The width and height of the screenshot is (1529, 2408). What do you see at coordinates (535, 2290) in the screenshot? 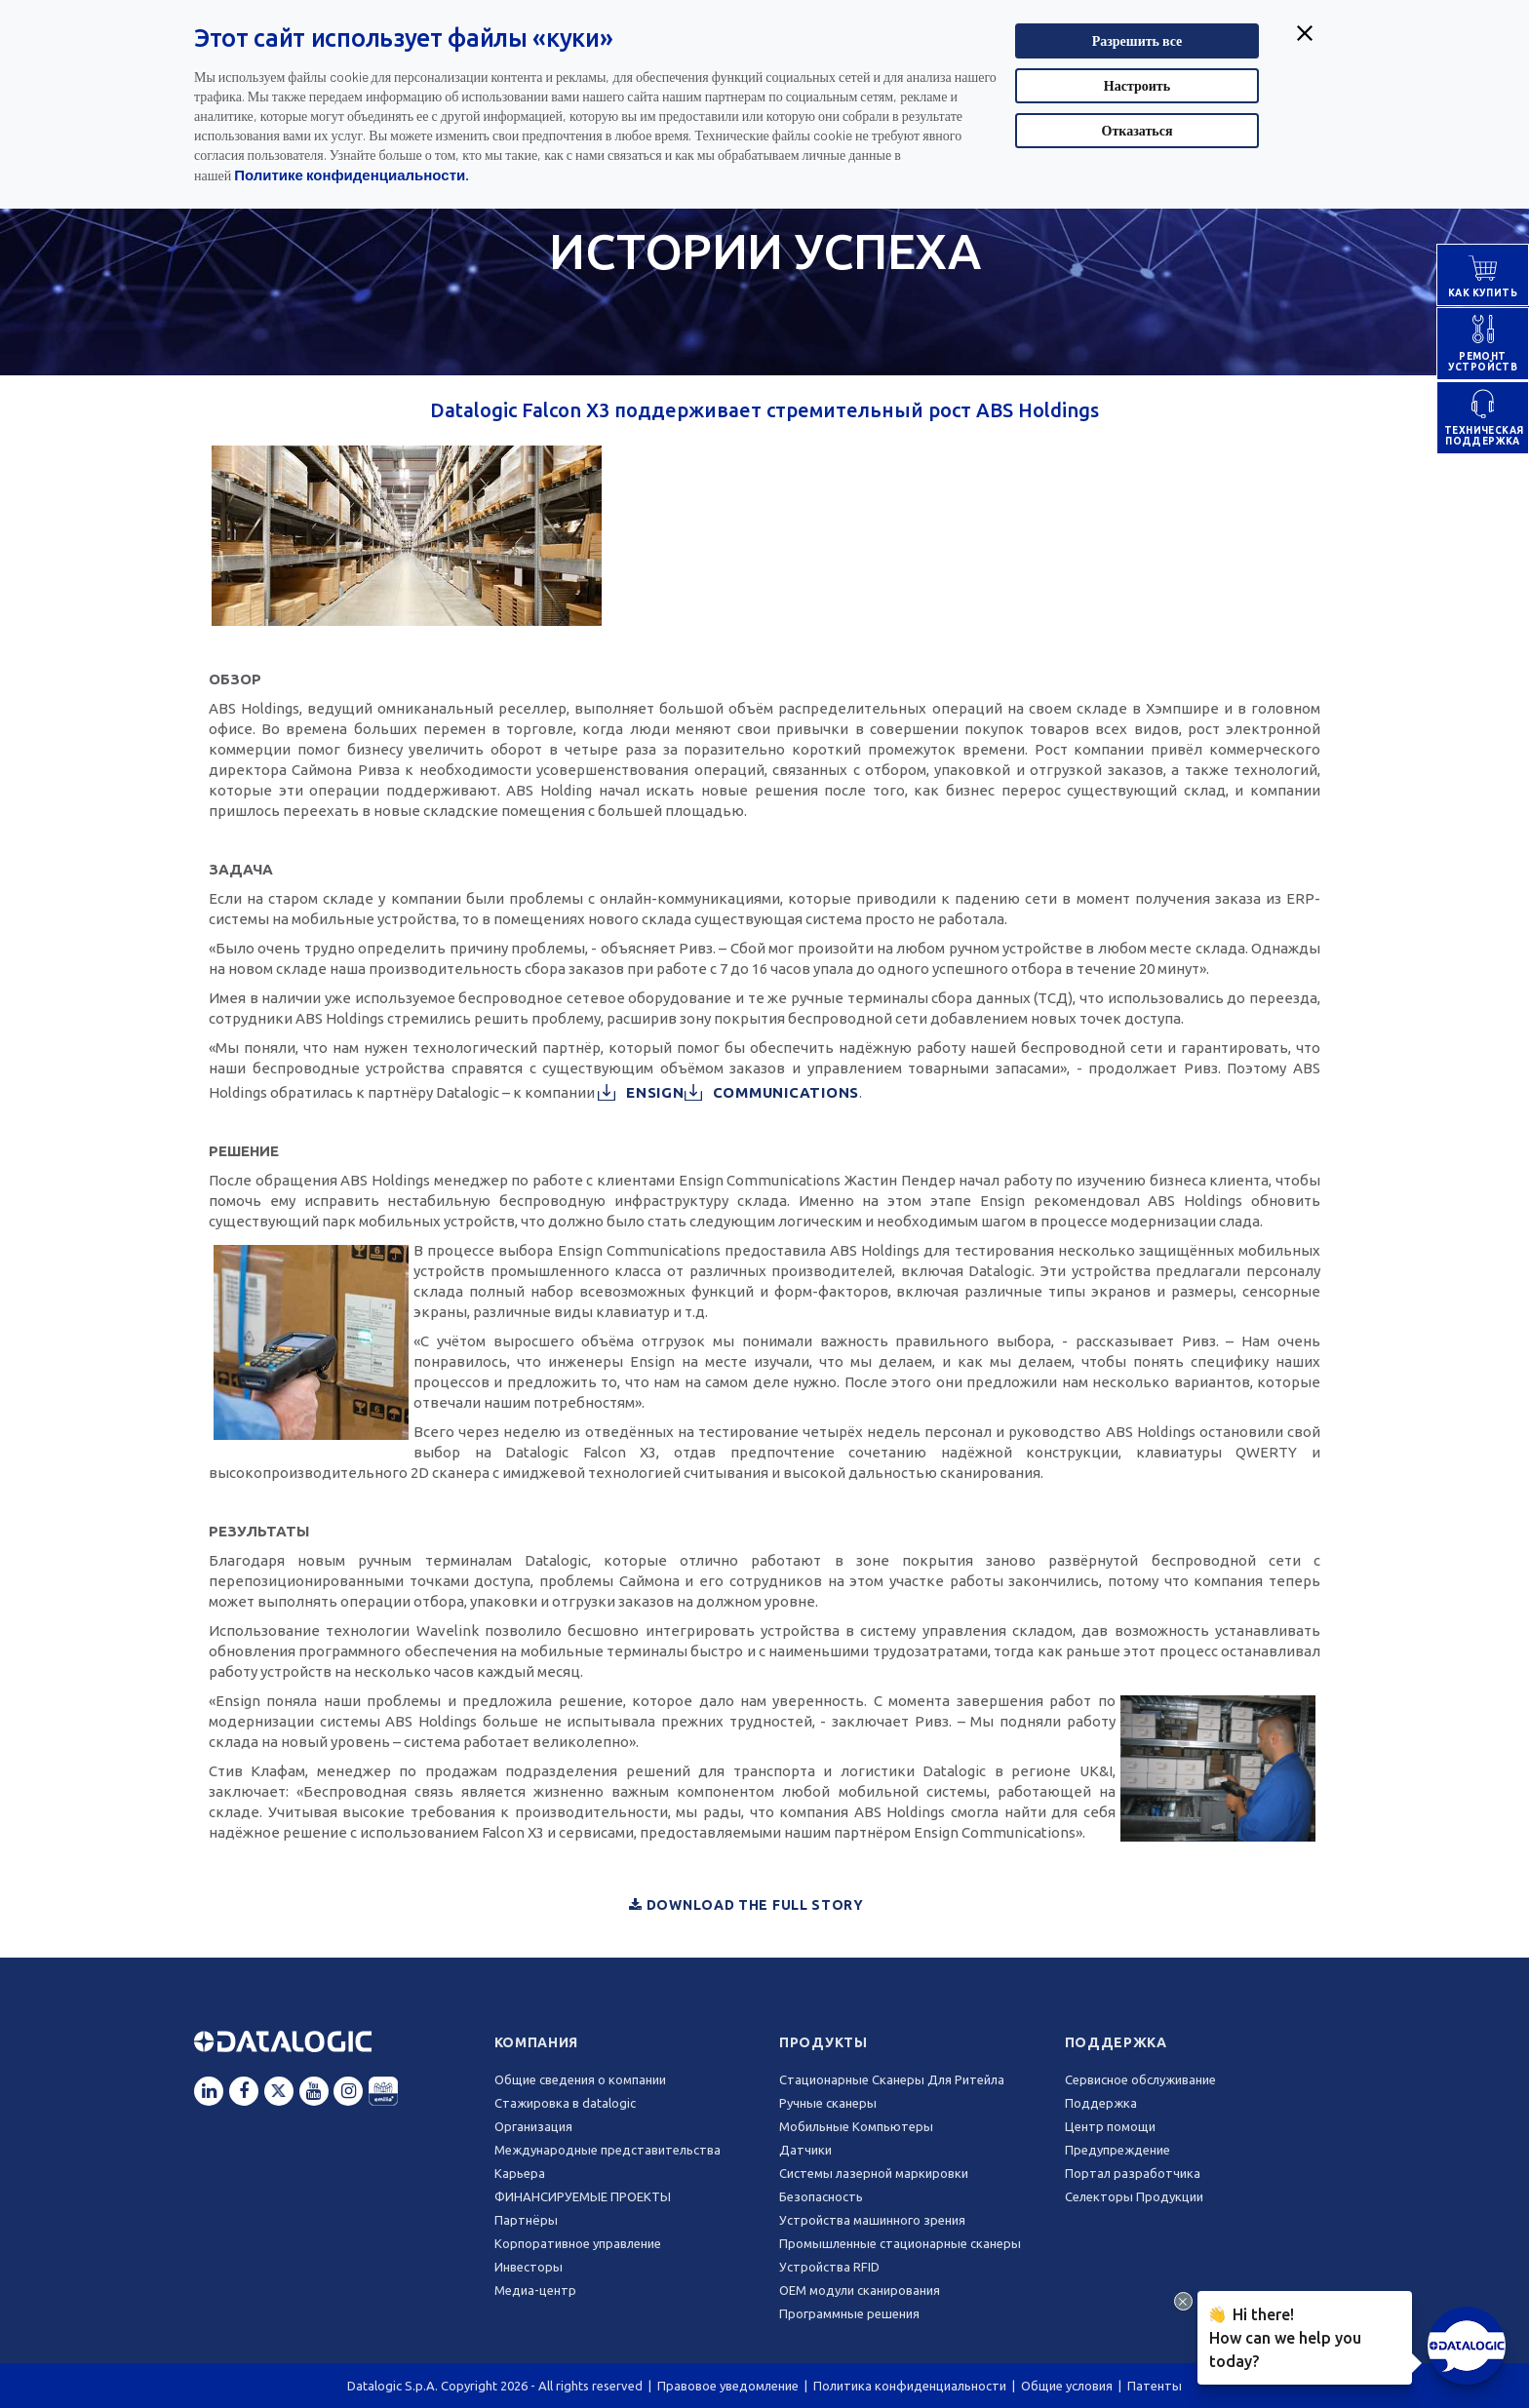
I see `Медиа-центр` at bounding box center [535, 2290].